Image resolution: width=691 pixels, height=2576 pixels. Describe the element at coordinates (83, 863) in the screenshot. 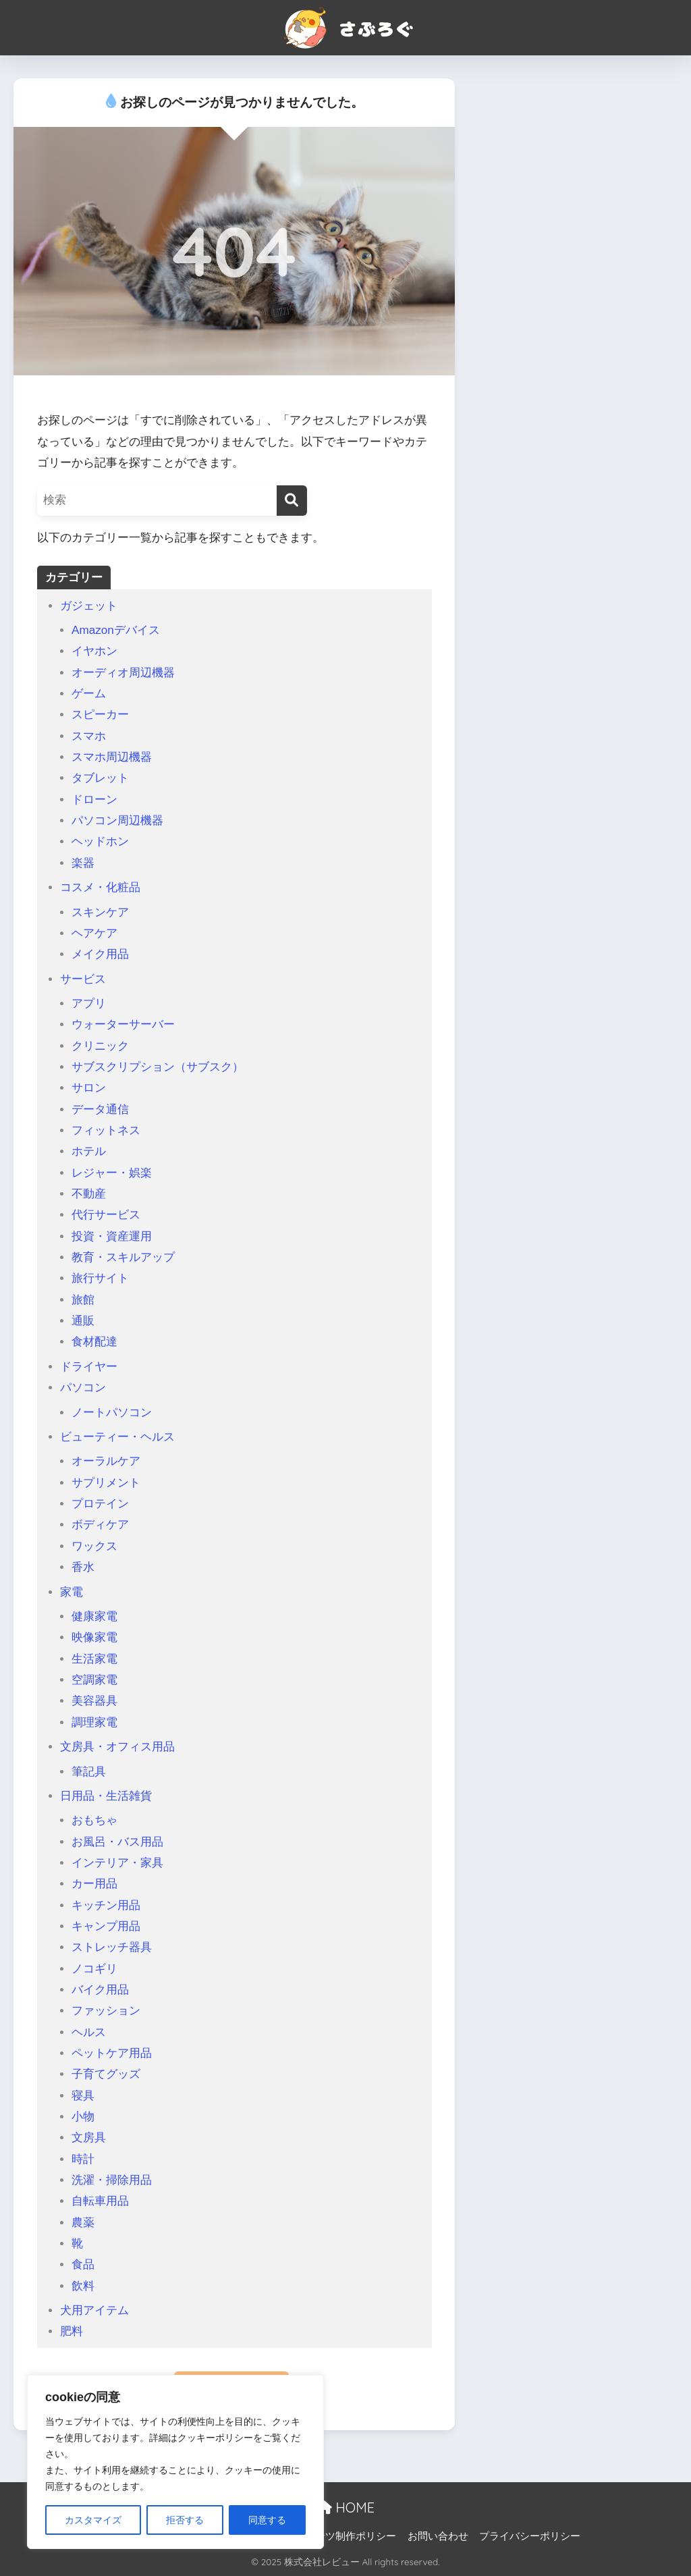

I see `楽器` at that location.